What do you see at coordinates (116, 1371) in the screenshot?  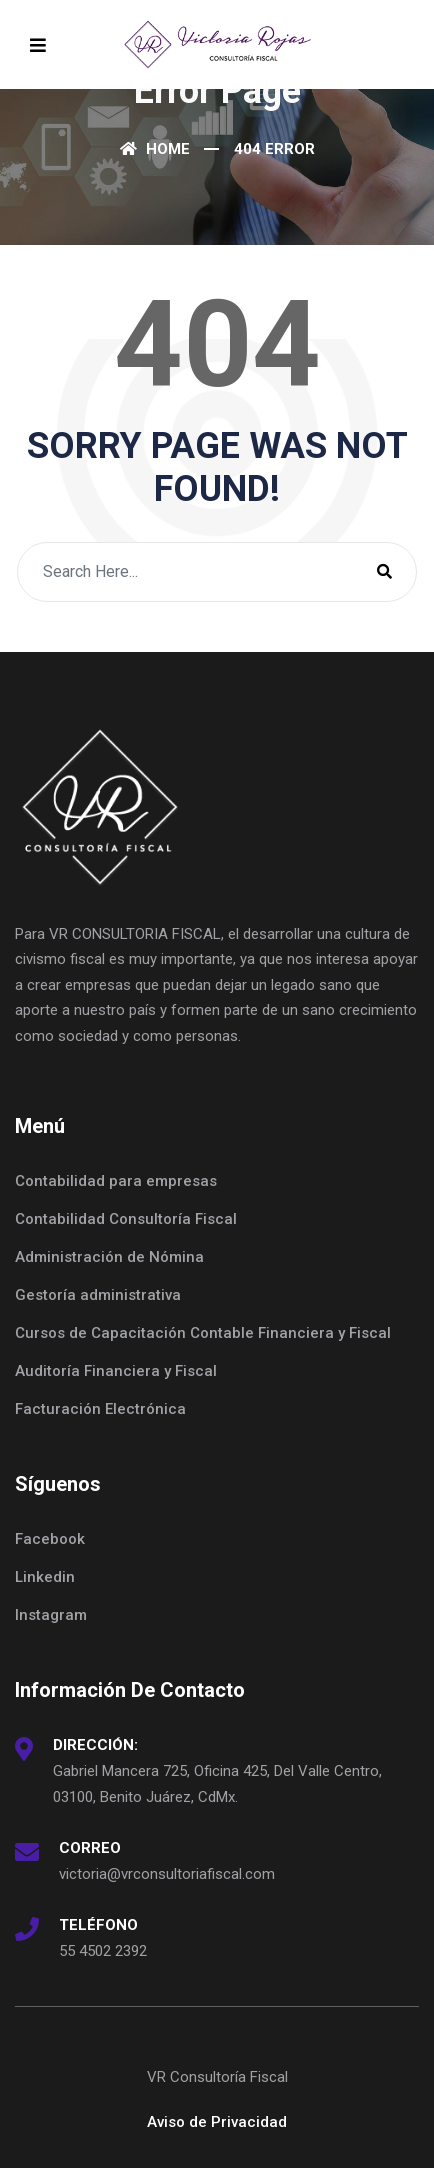 I see `Auditoría Financiera y Fiscal` at bounding box center [116, 1371].